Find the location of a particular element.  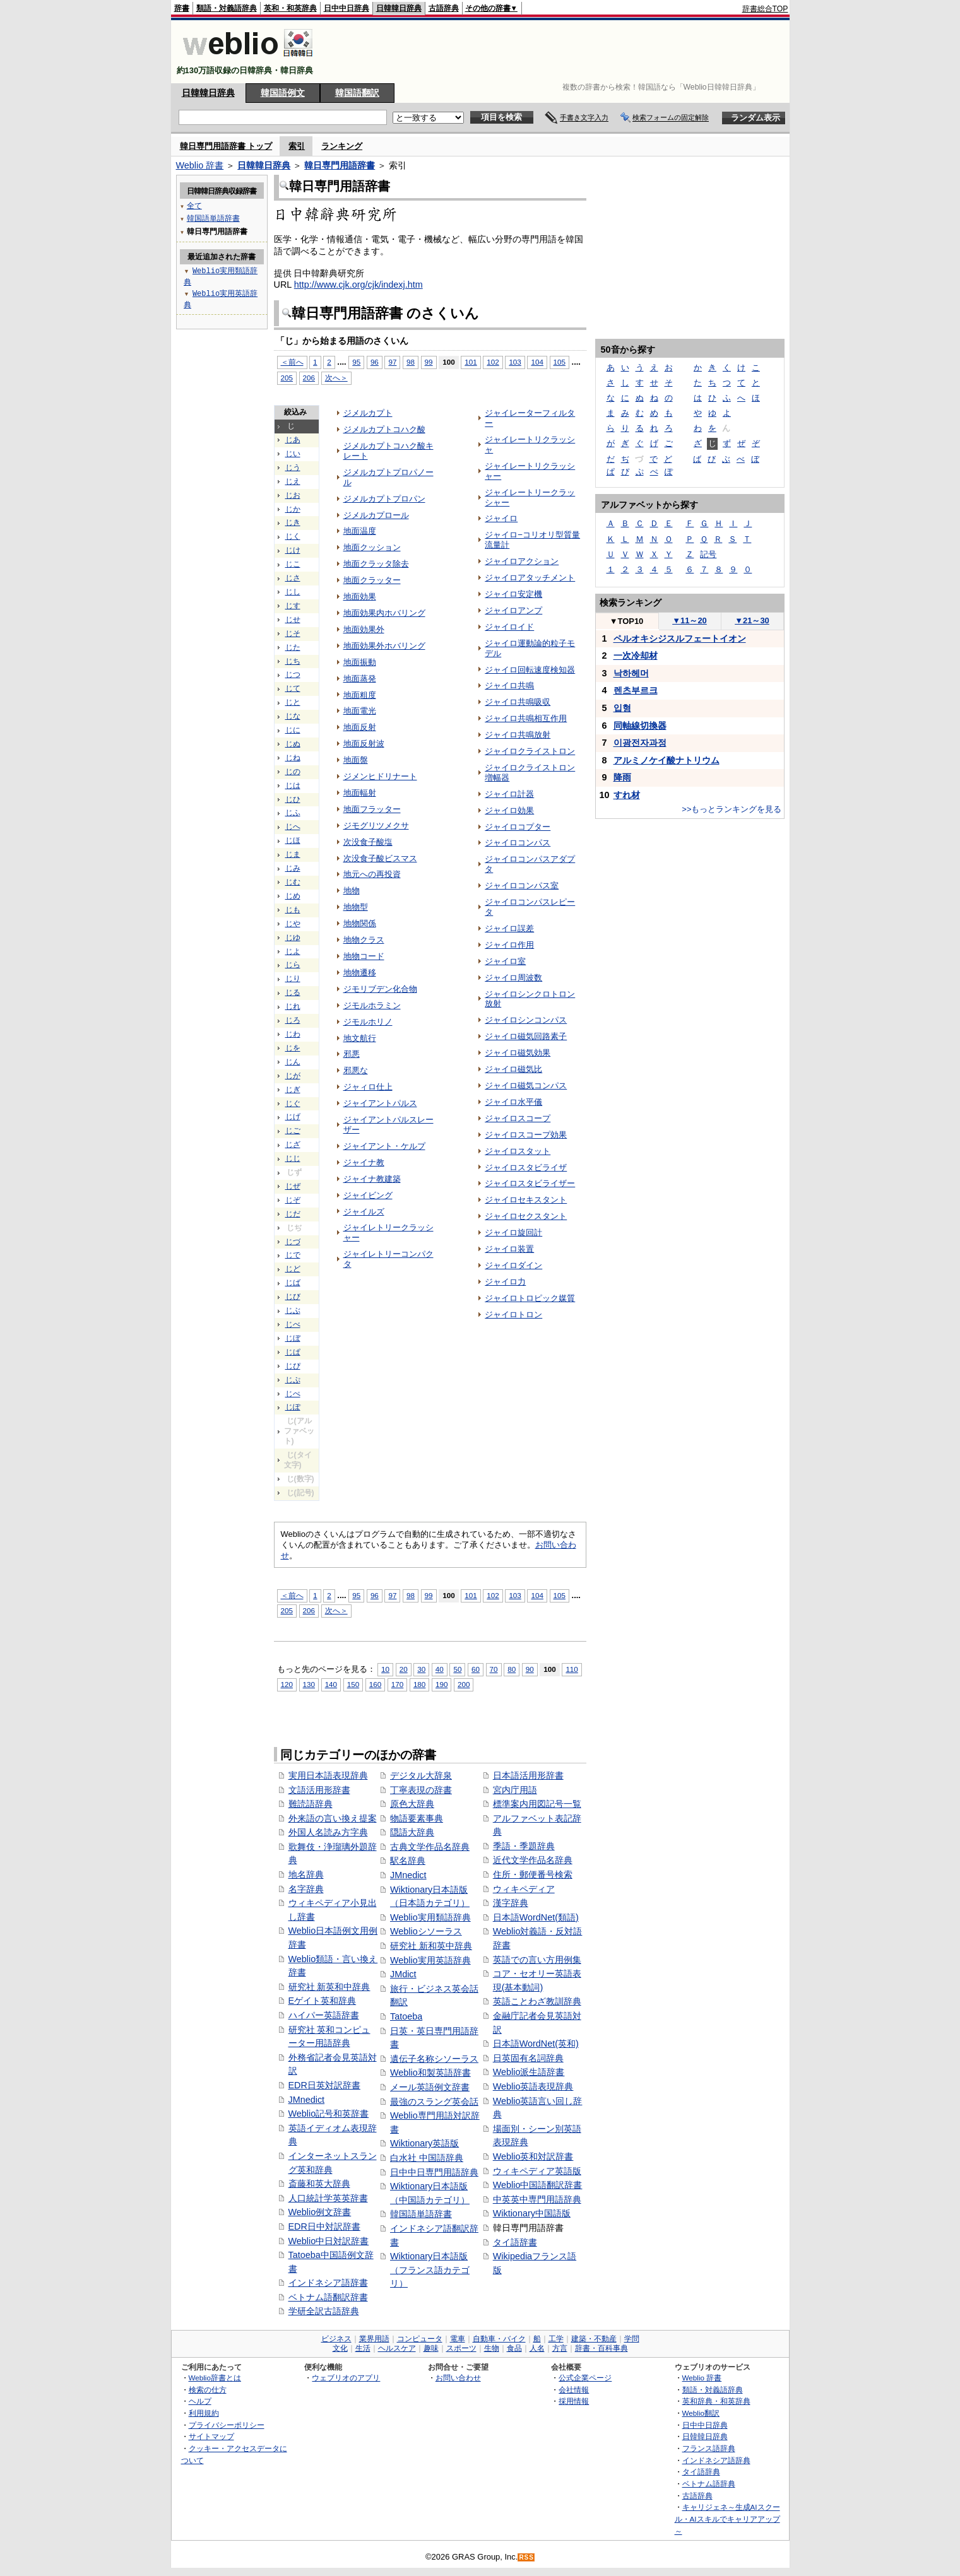

101 is located at coordinates (471, 362).